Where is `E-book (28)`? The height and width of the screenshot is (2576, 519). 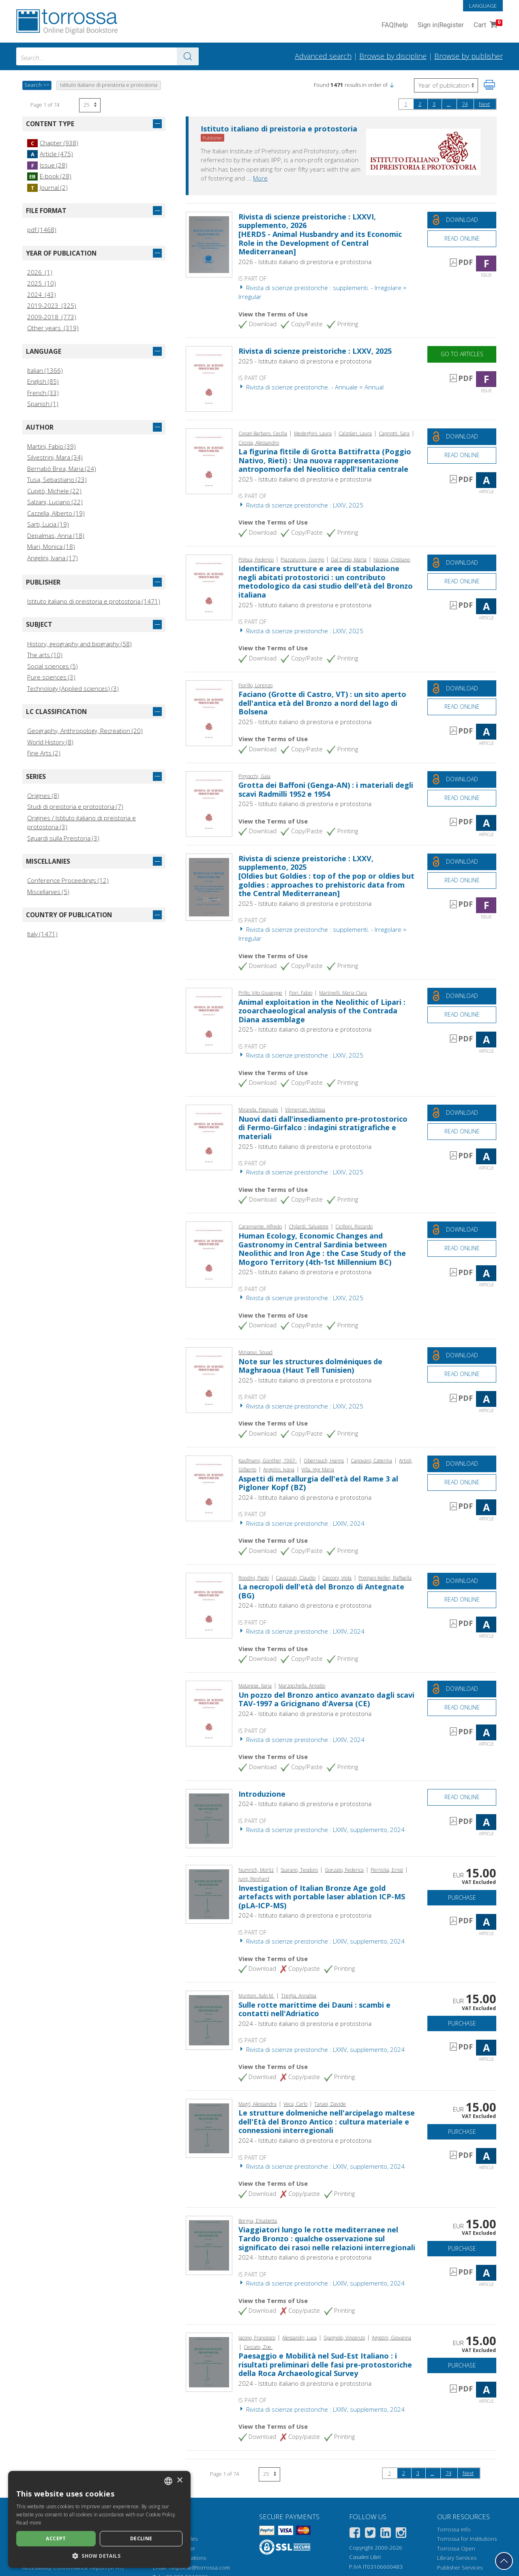
E-book (28) is located at coordinates (49, 176).